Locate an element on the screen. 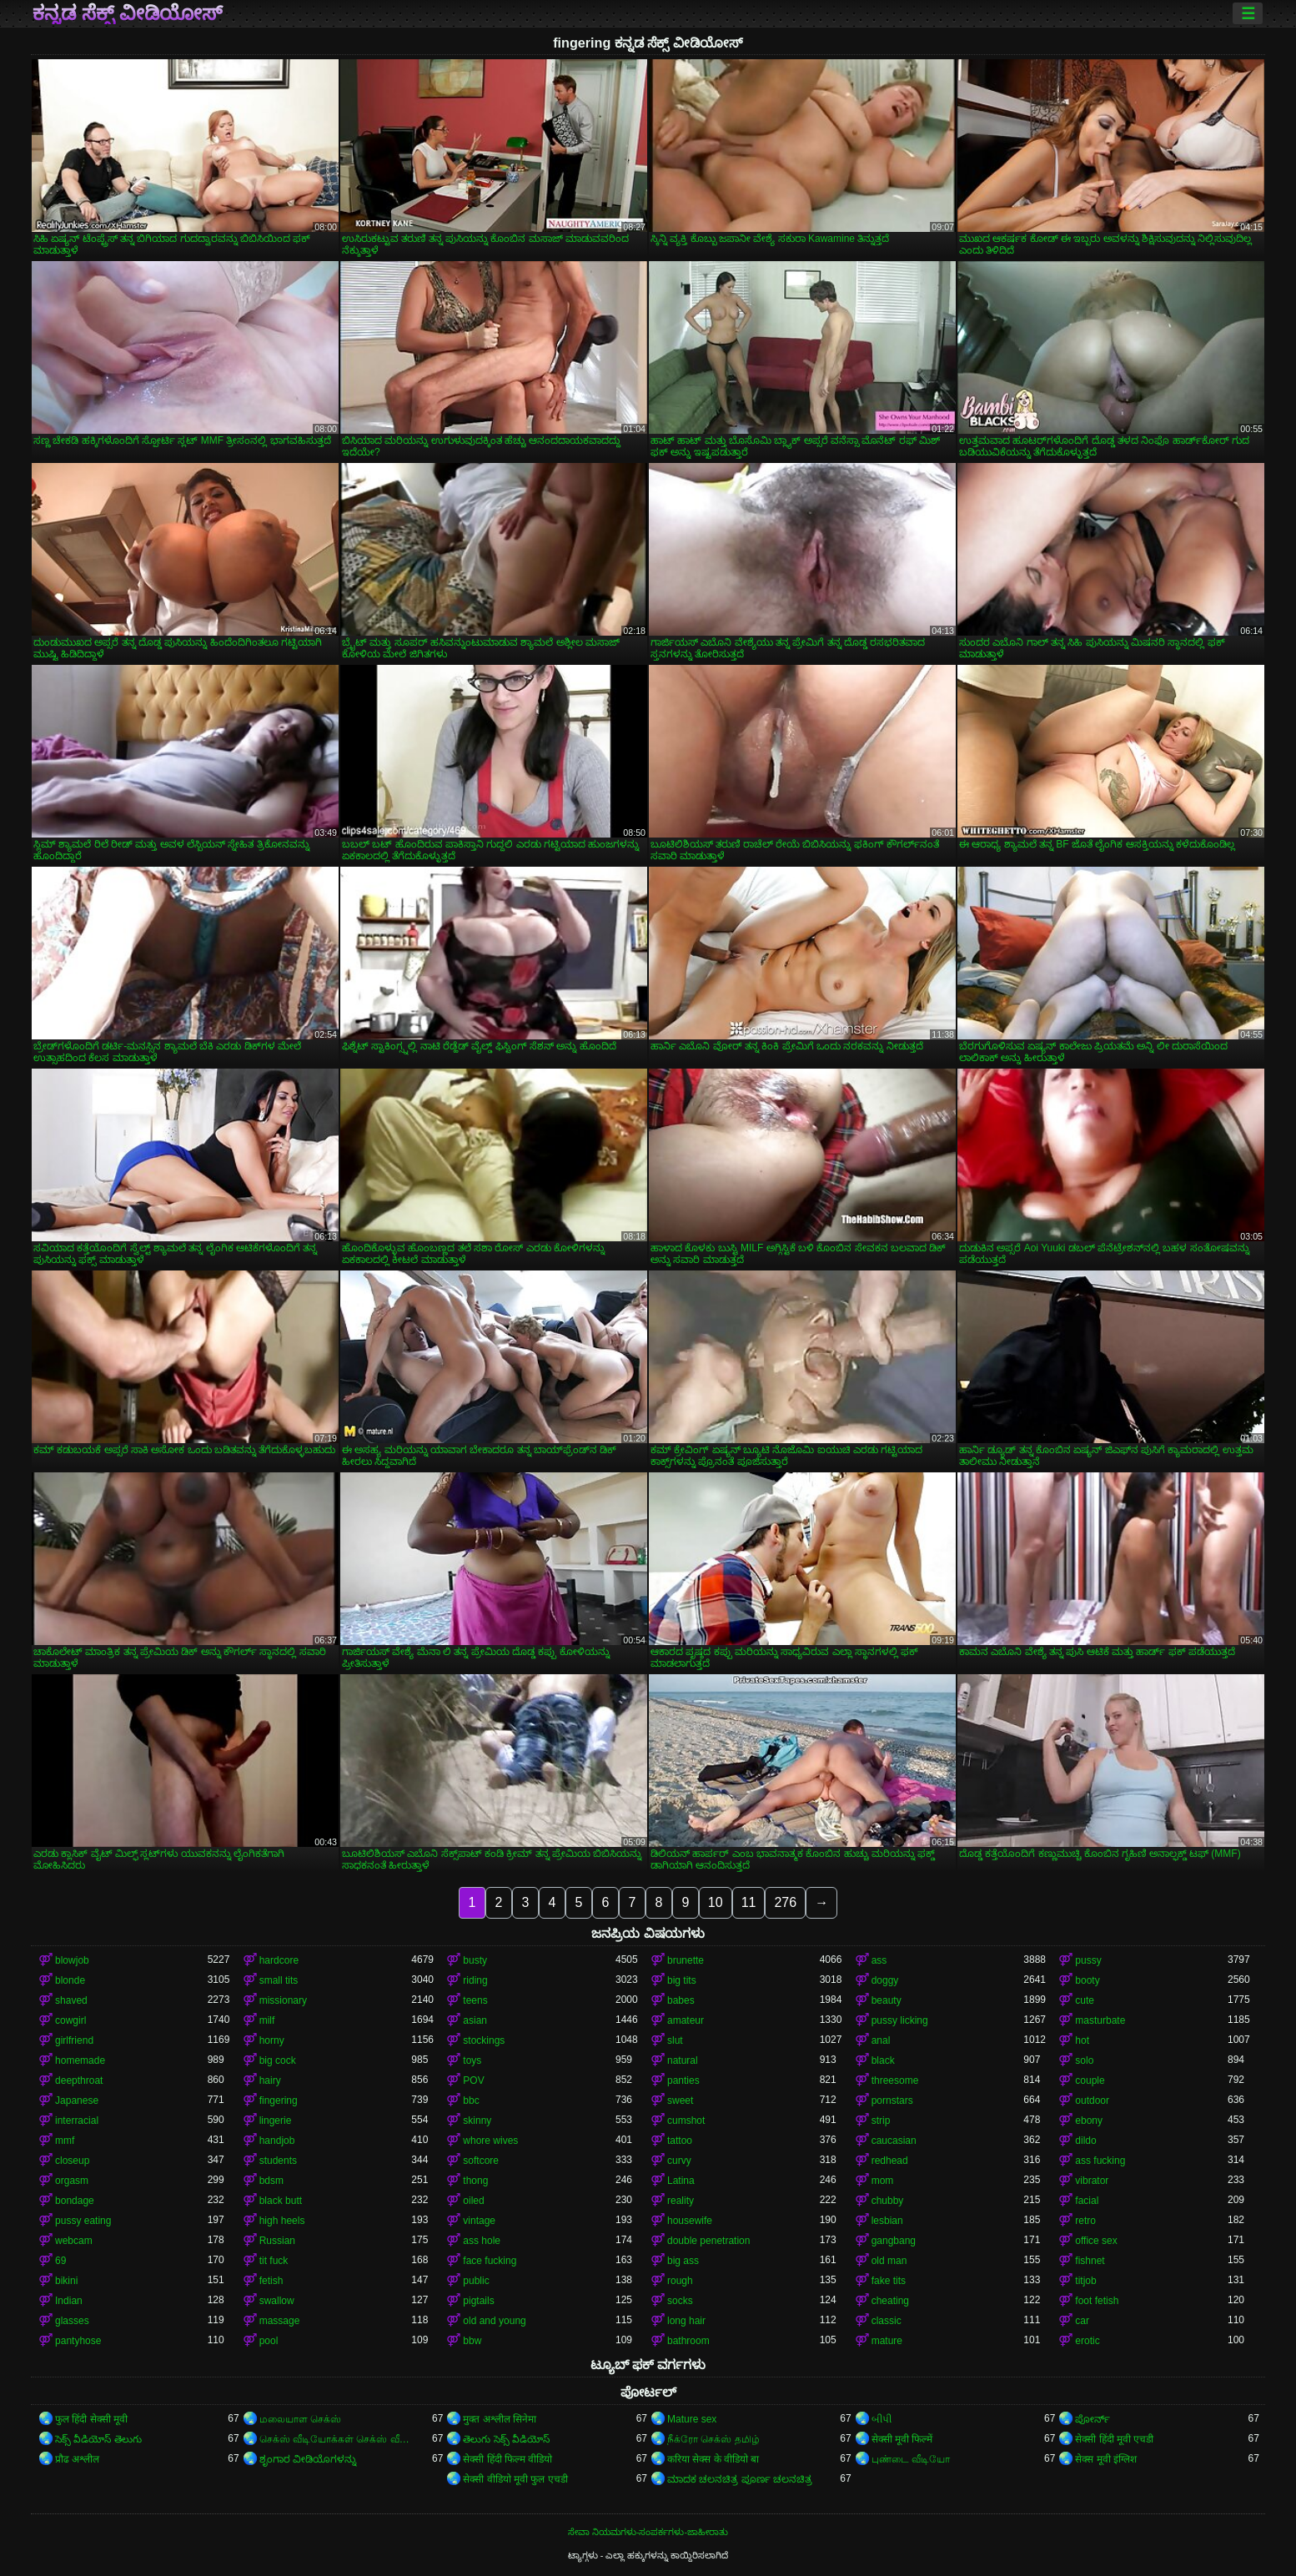 This screenshot has height=2576, width=1296. lesbian is located at coordinates (887, 2220).